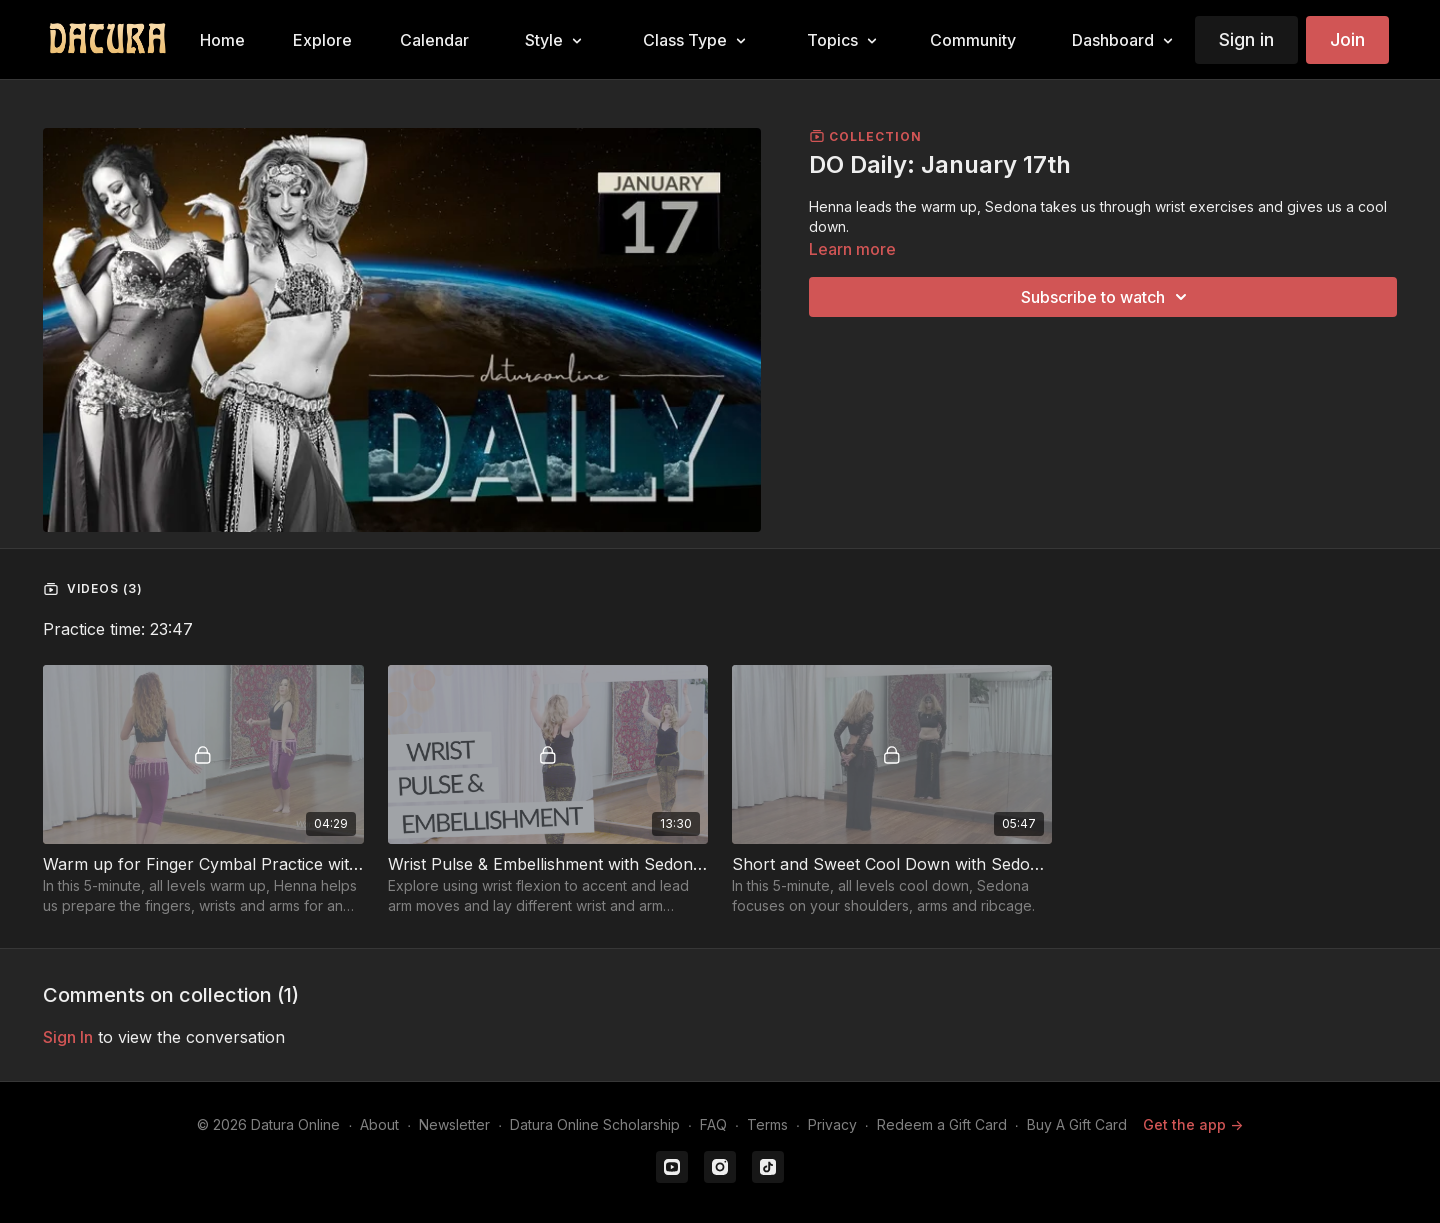 This screenshot has height=1223, width=1440. I want to click on FAQ, so click(713, 1124).